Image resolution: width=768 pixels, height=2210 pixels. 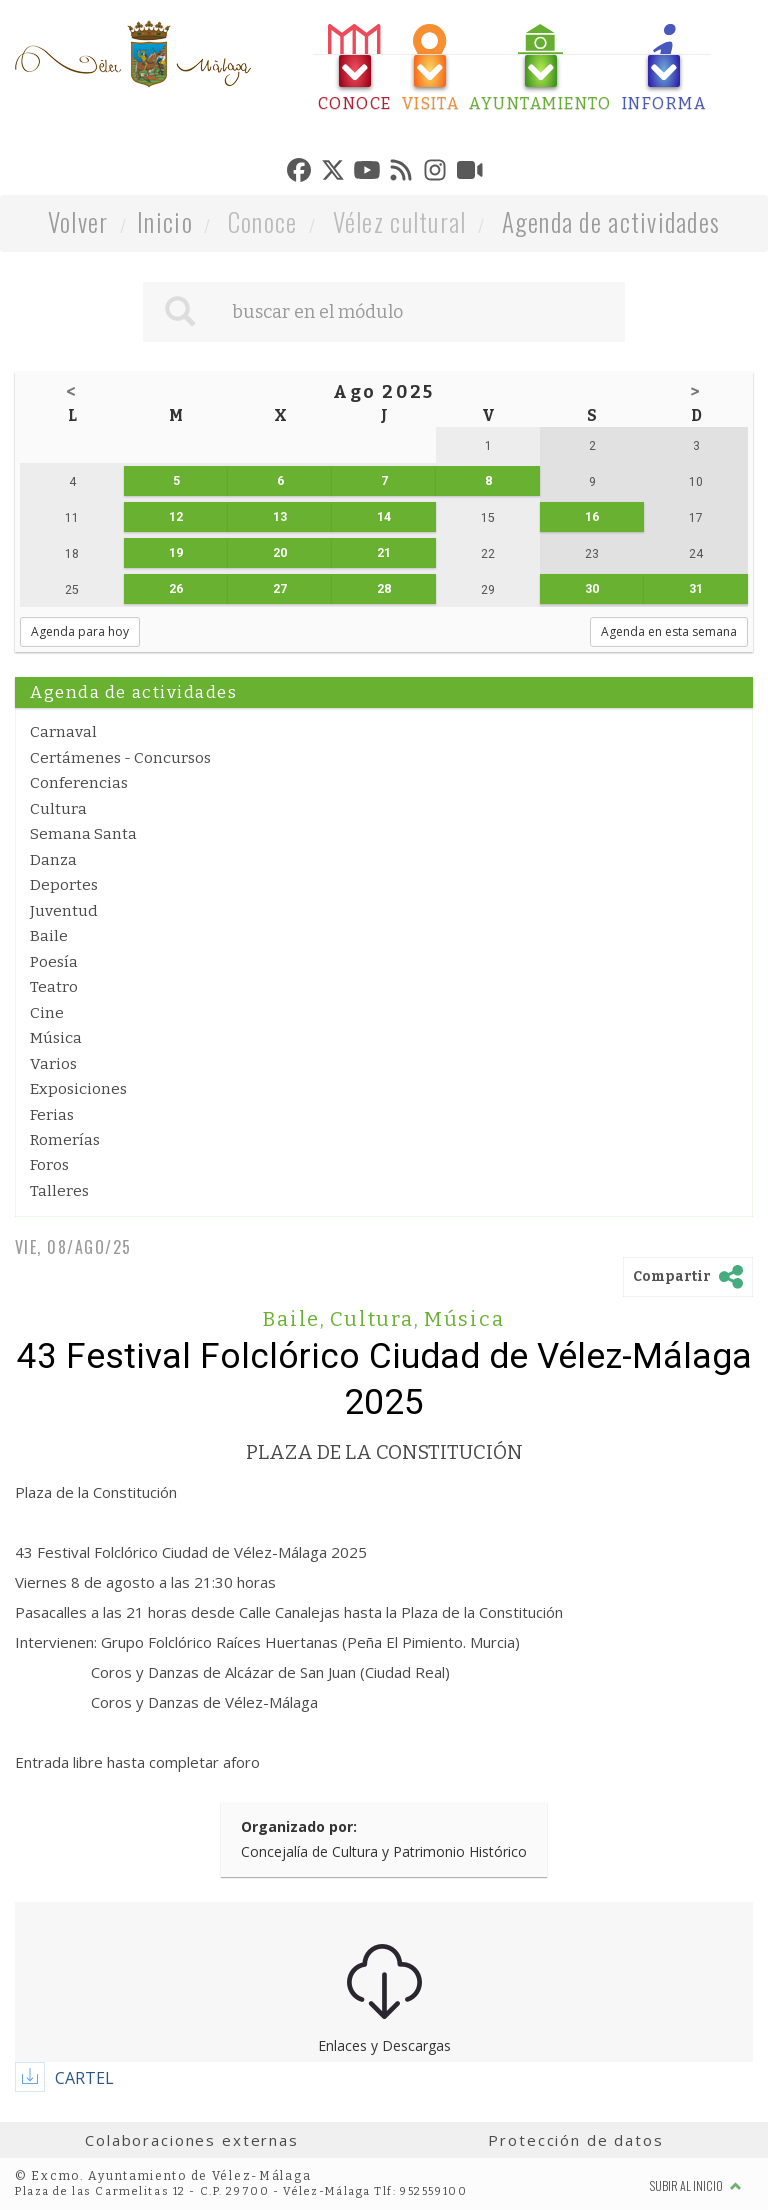 What do you see at coordinates (64, 911) in the screenshot?
I see `Juventud` at bounding box center [64, 911].